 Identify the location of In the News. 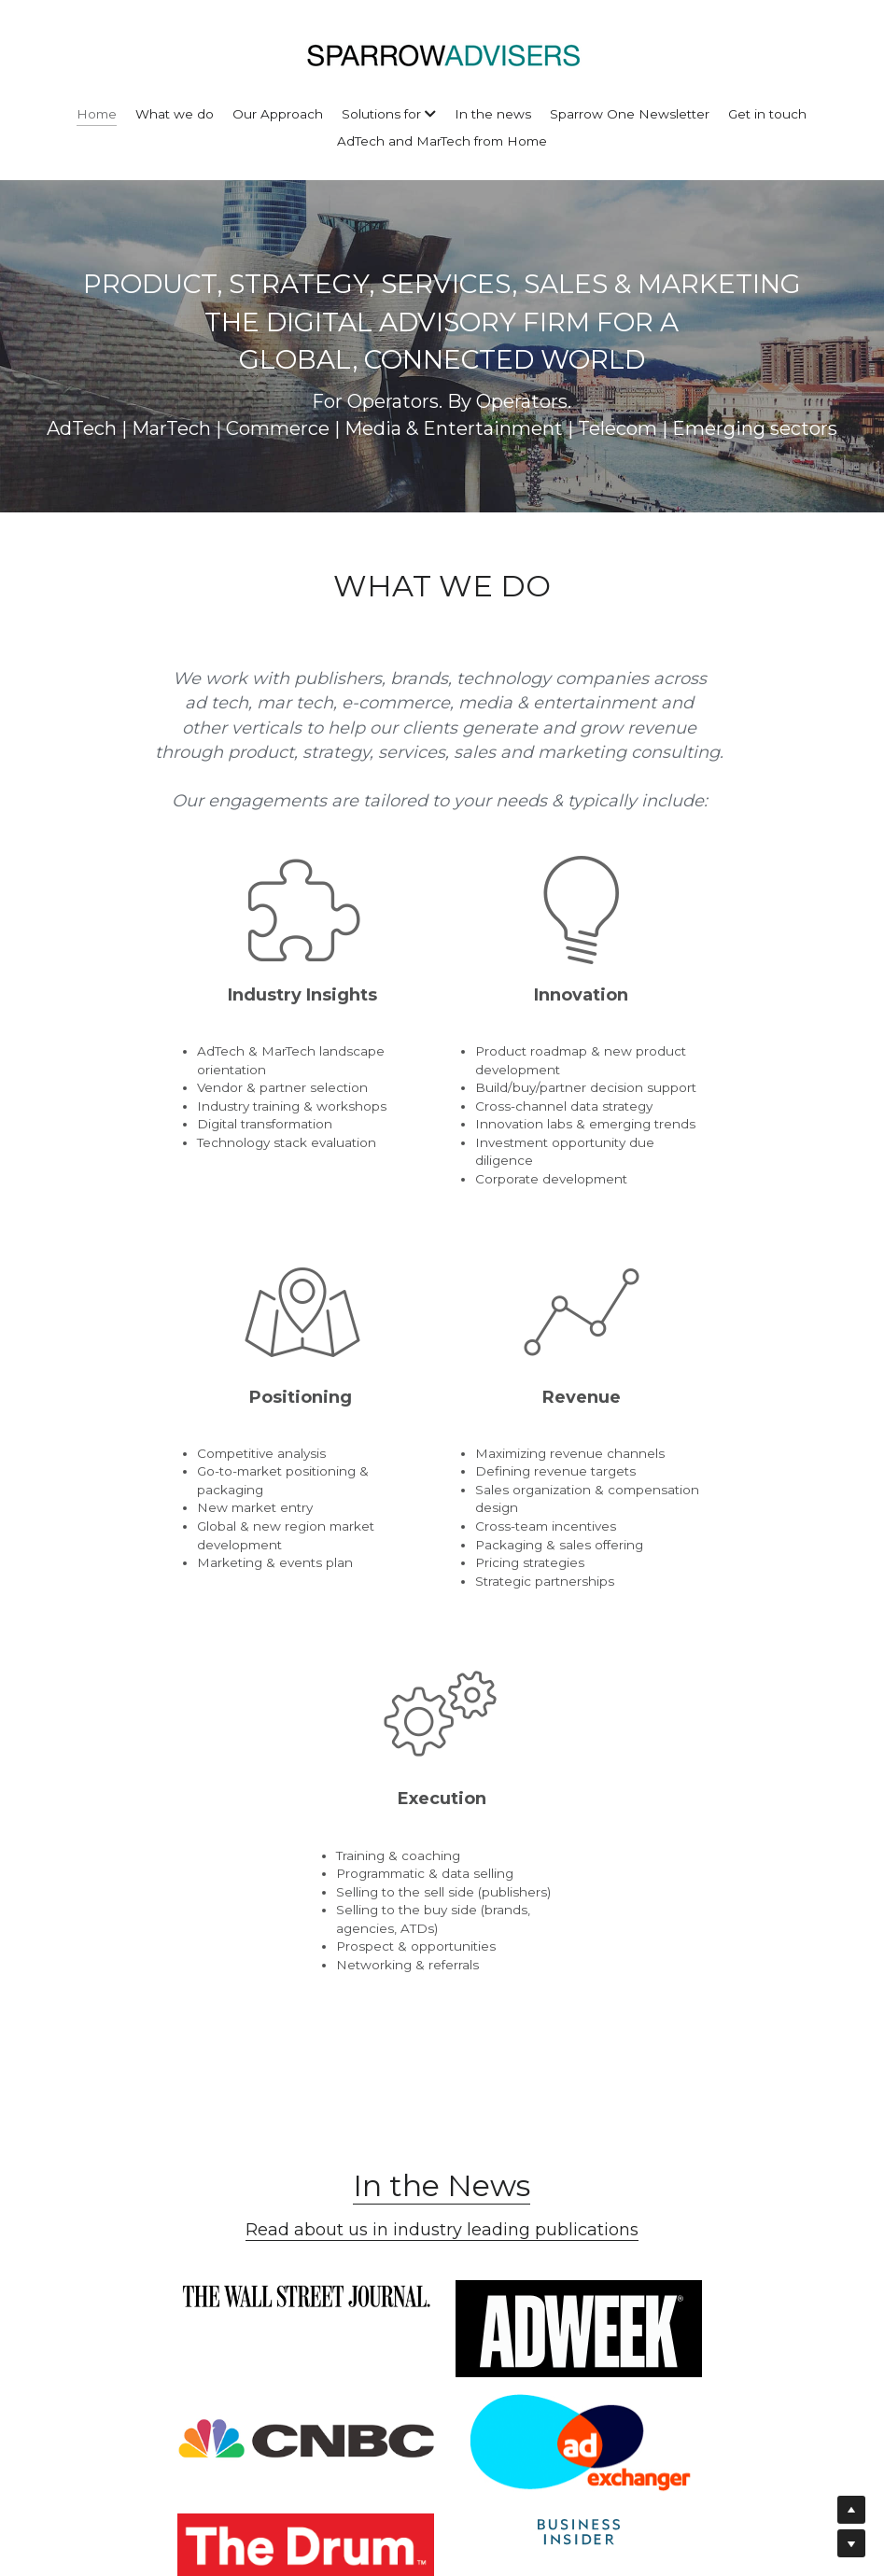
(441, 1491).